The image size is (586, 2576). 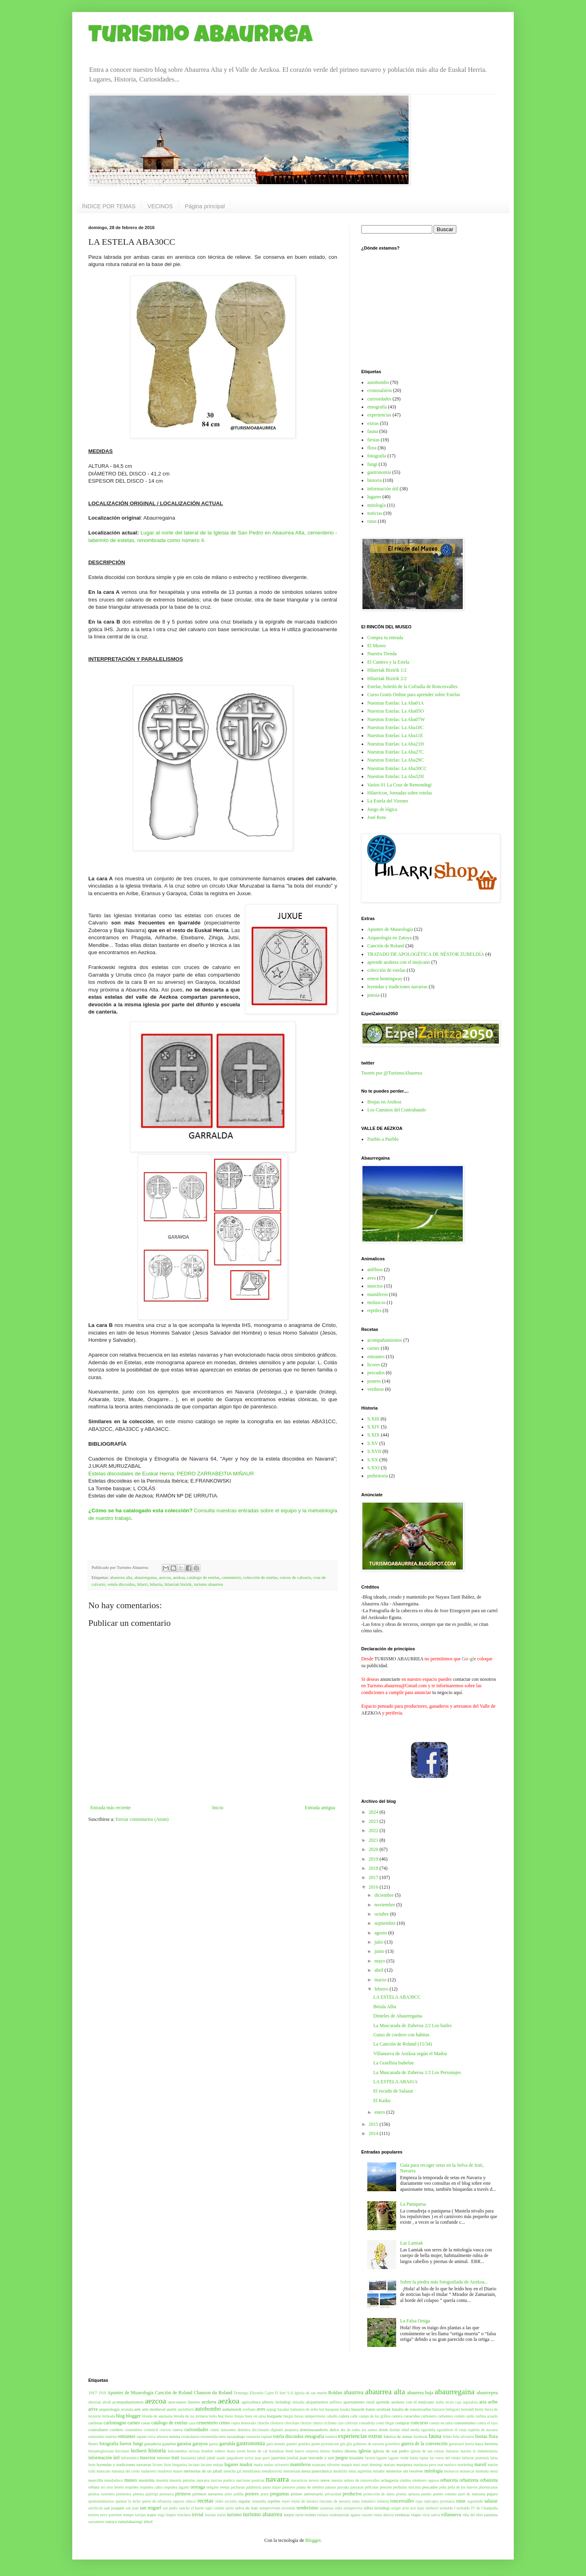 I want to click on noticias, so click(x=374, y=513).